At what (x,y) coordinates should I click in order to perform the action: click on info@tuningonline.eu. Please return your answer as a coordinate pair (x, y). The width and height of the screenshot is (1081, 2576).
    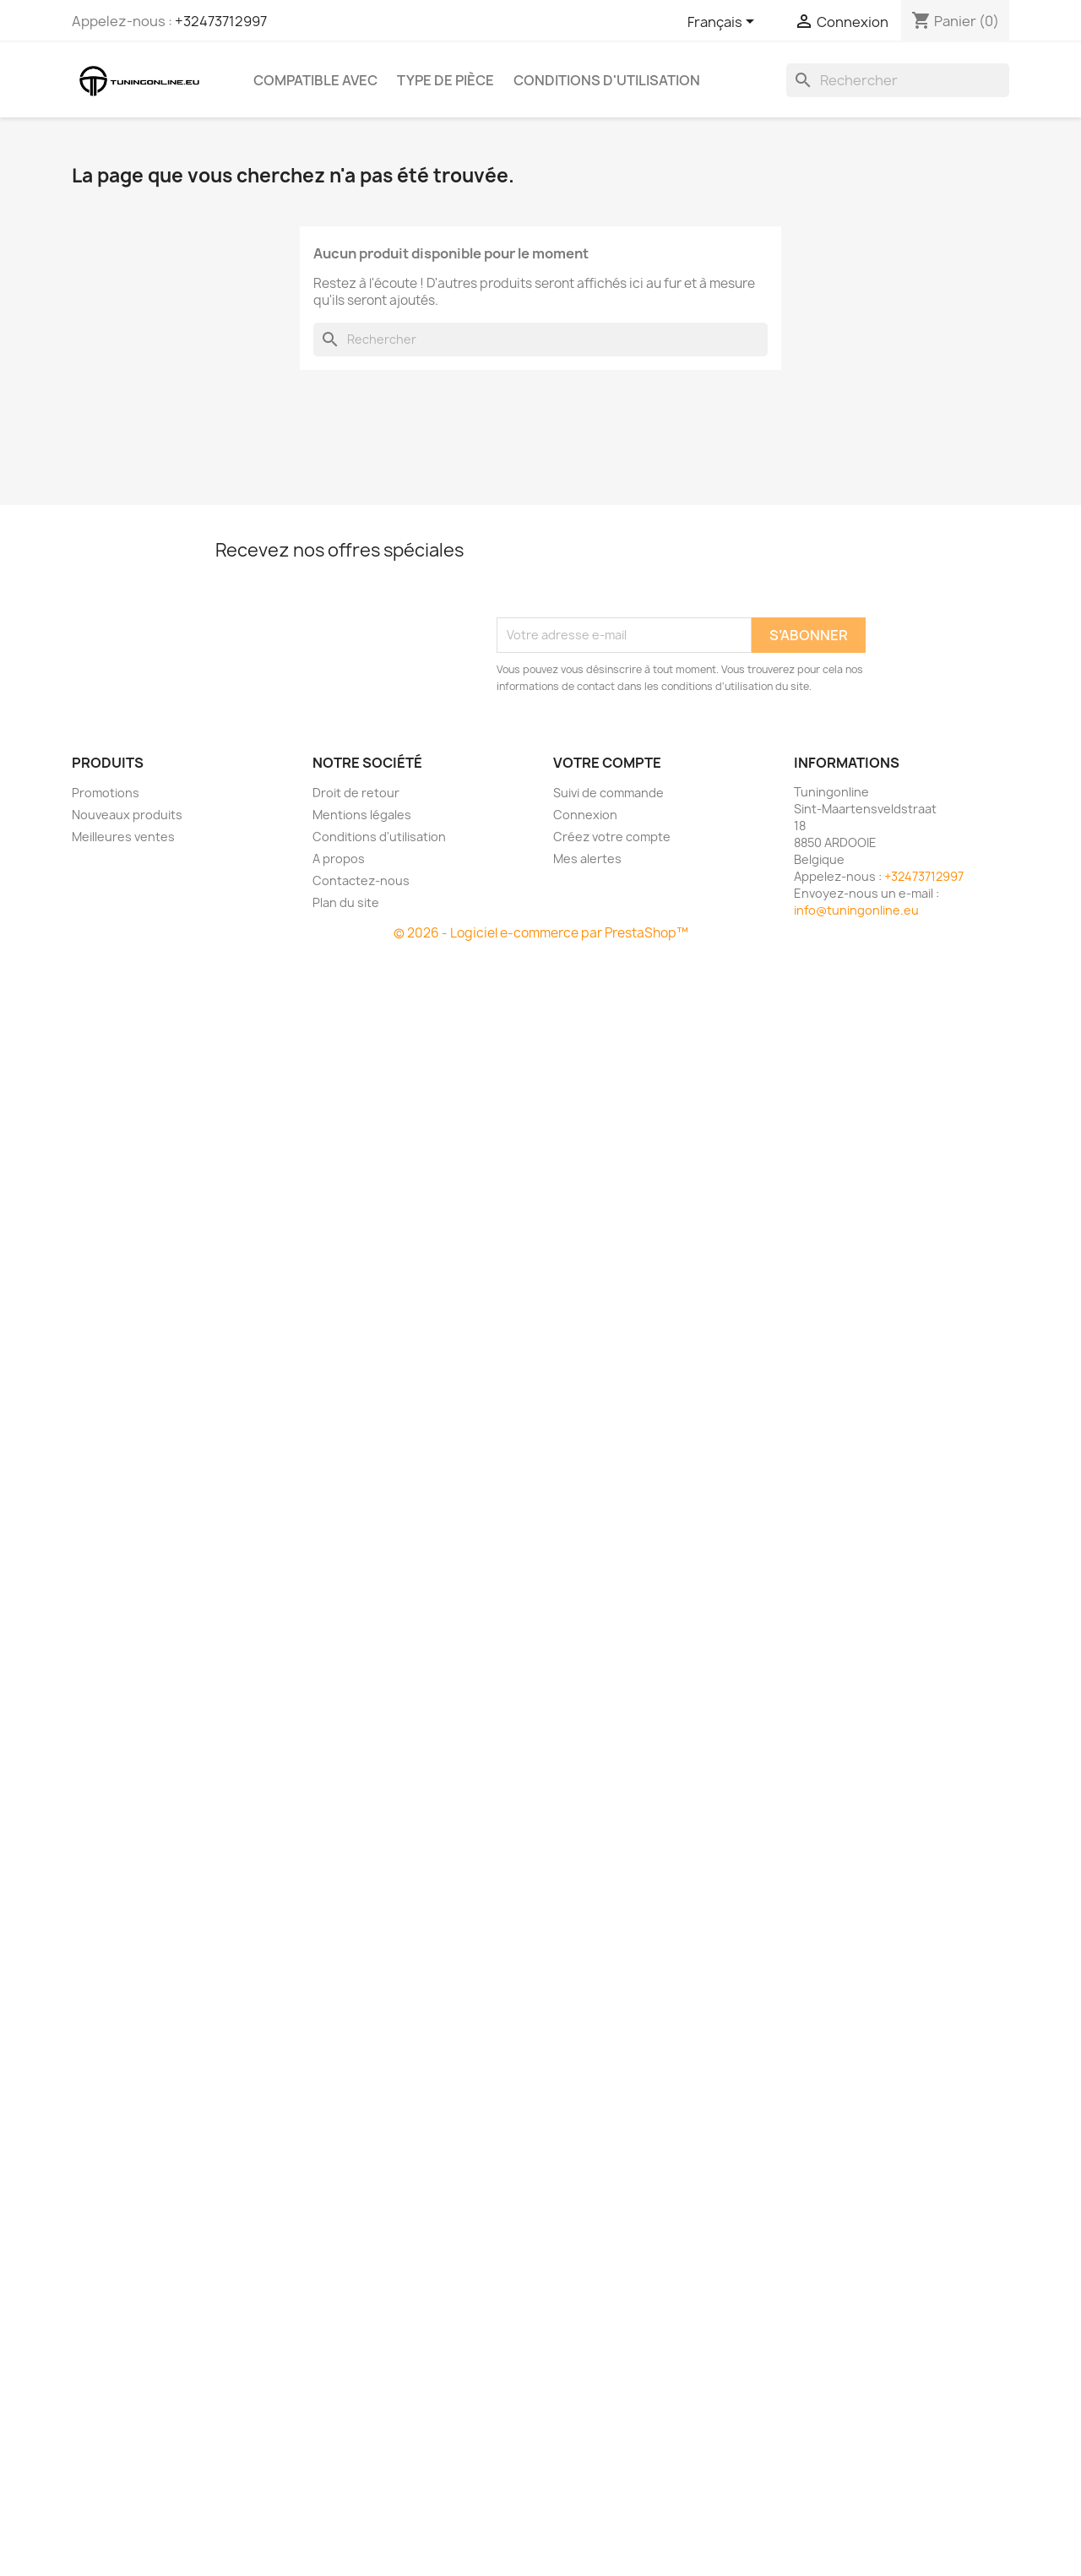
    Looking at the image, I should click on (856, 910).